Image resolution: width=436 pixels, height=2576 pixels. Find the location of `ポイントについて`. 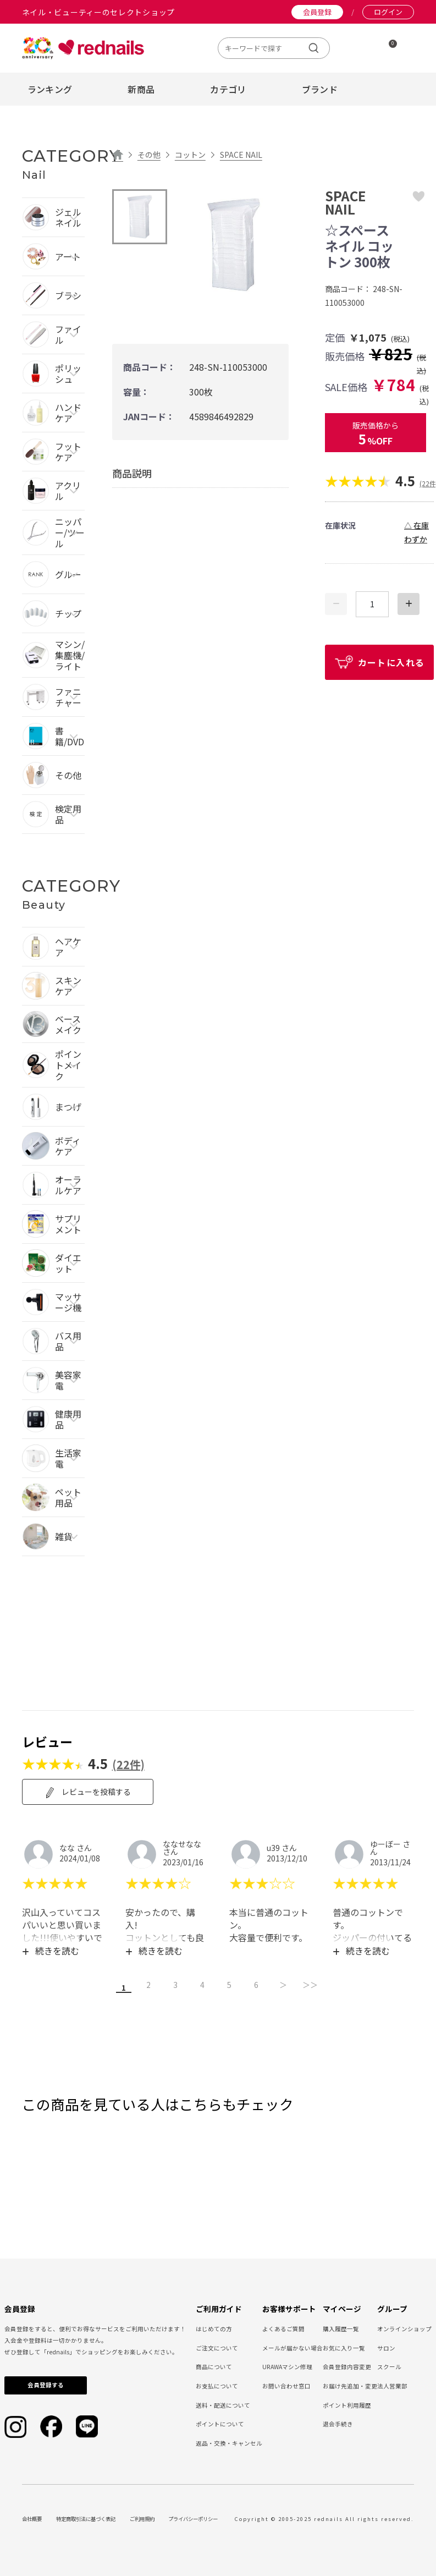

ポイントについて is located at coordinates (220, 2422).